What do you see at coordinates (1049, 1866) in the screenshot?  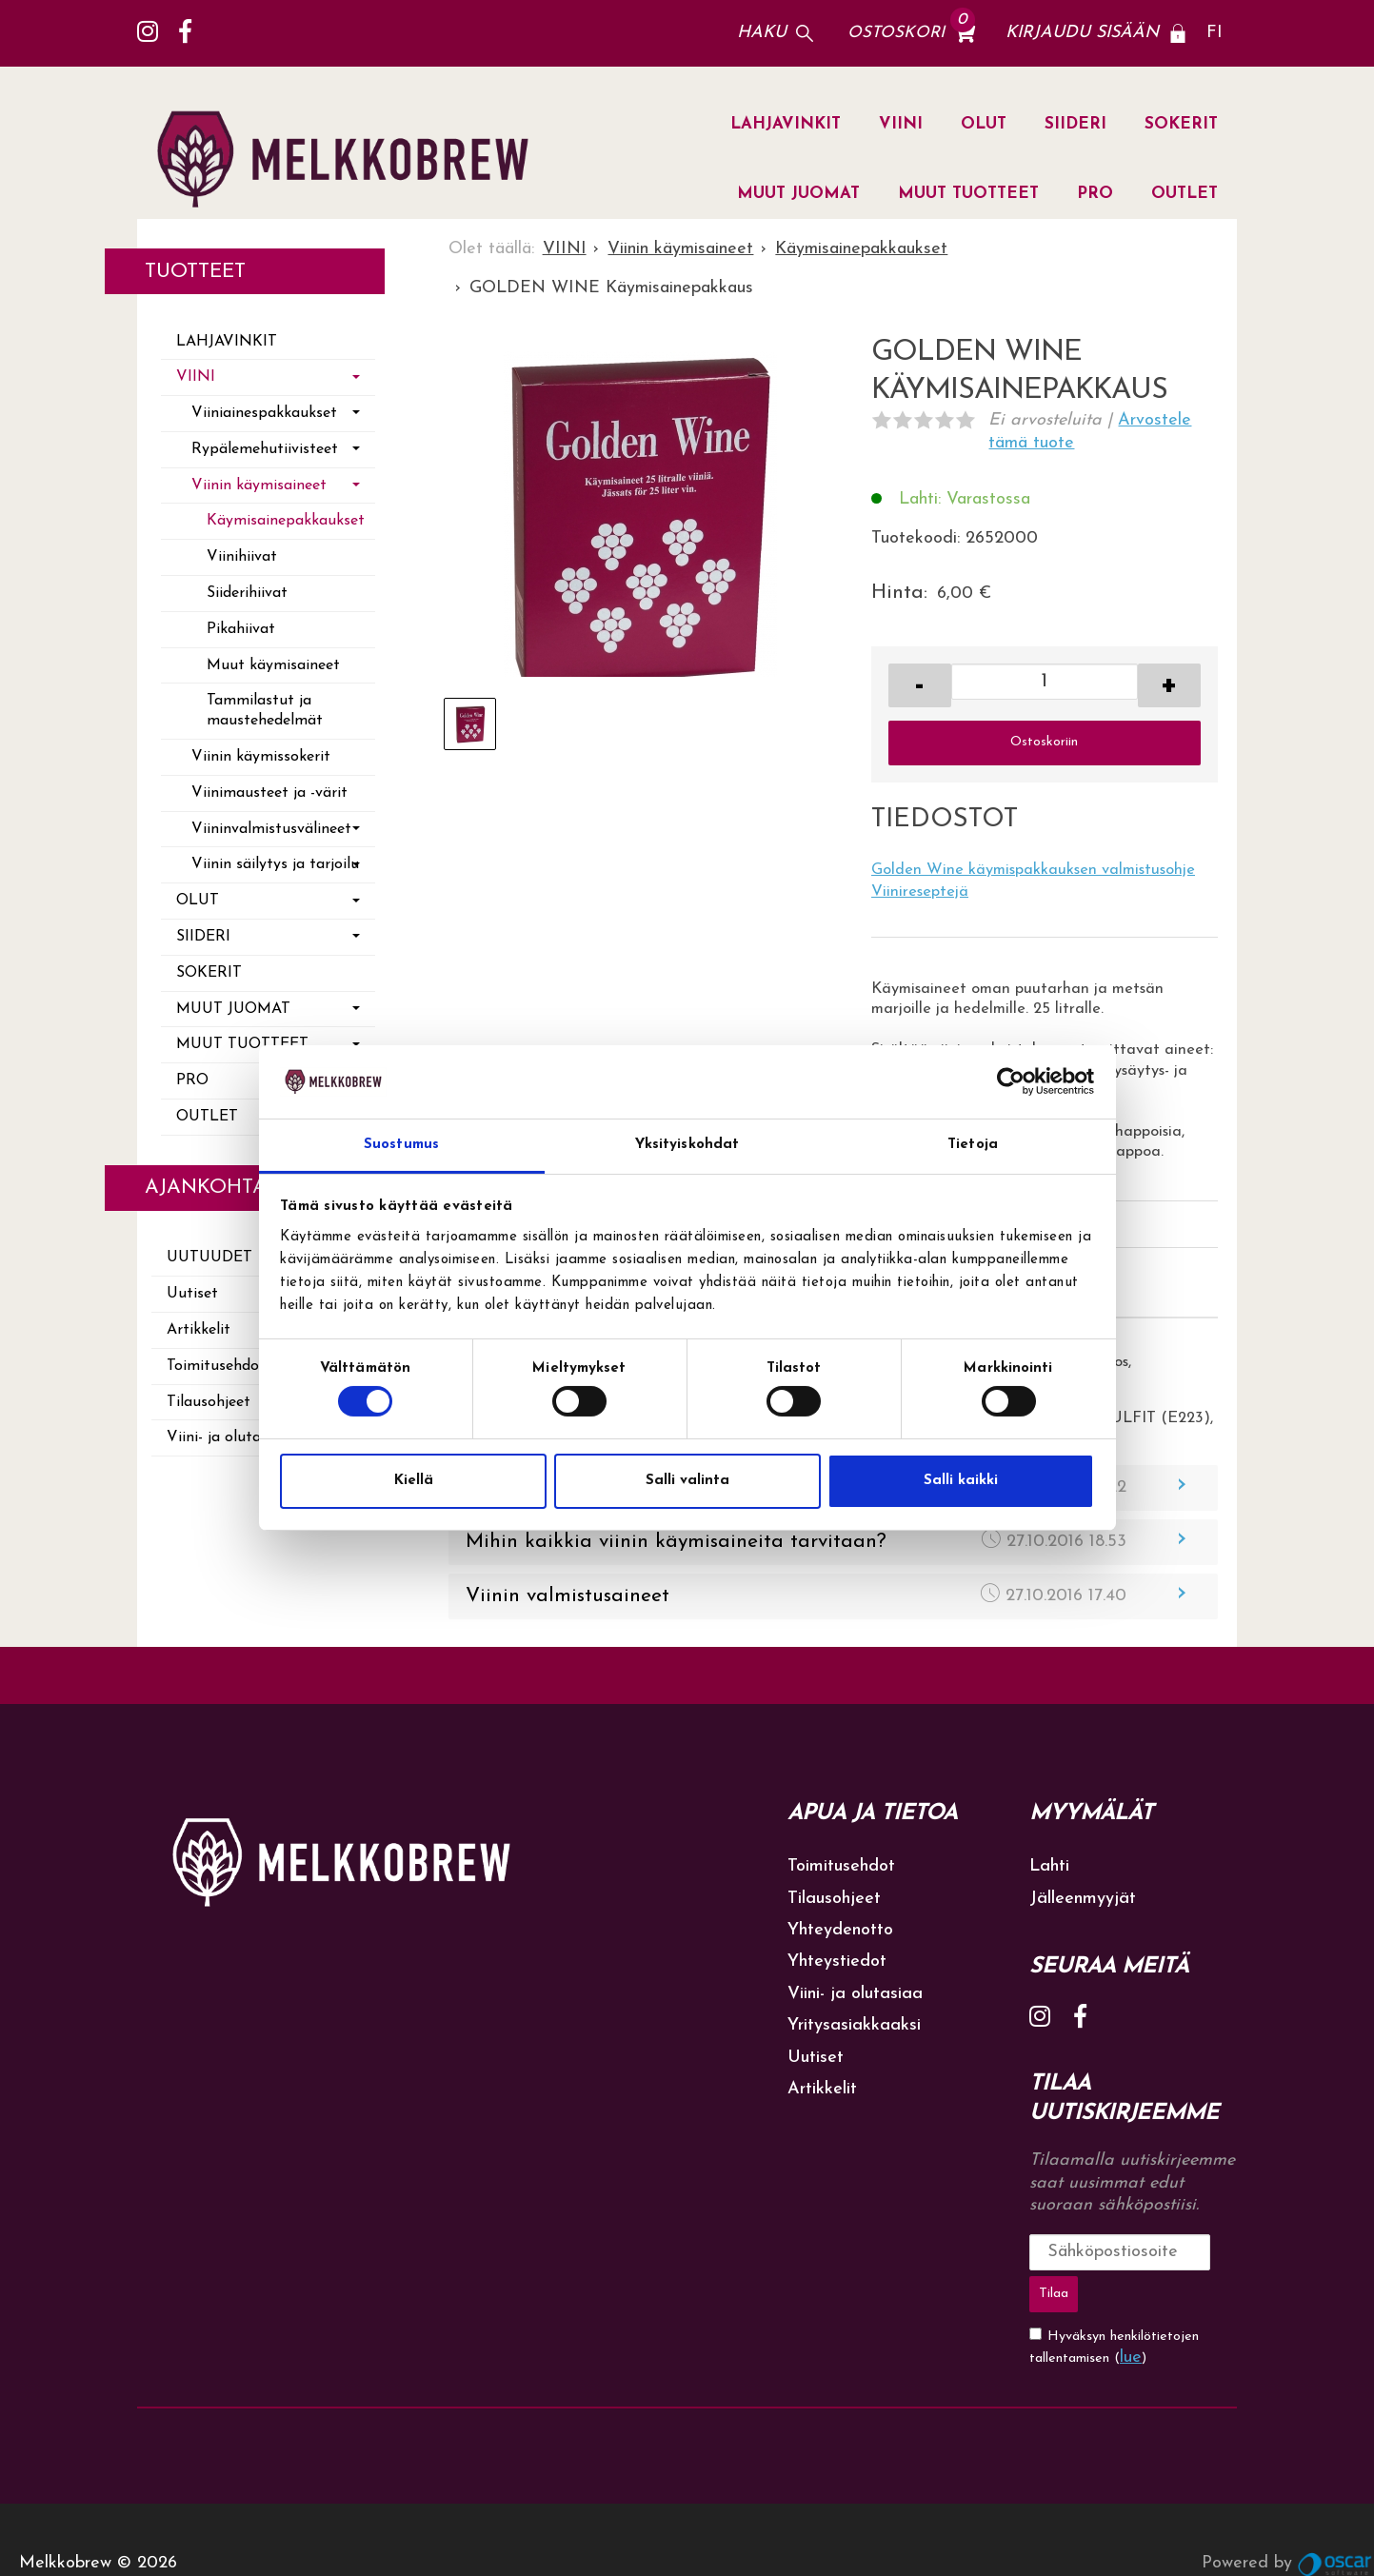 I see `Lahti` at bounding box center [1049, 1866].